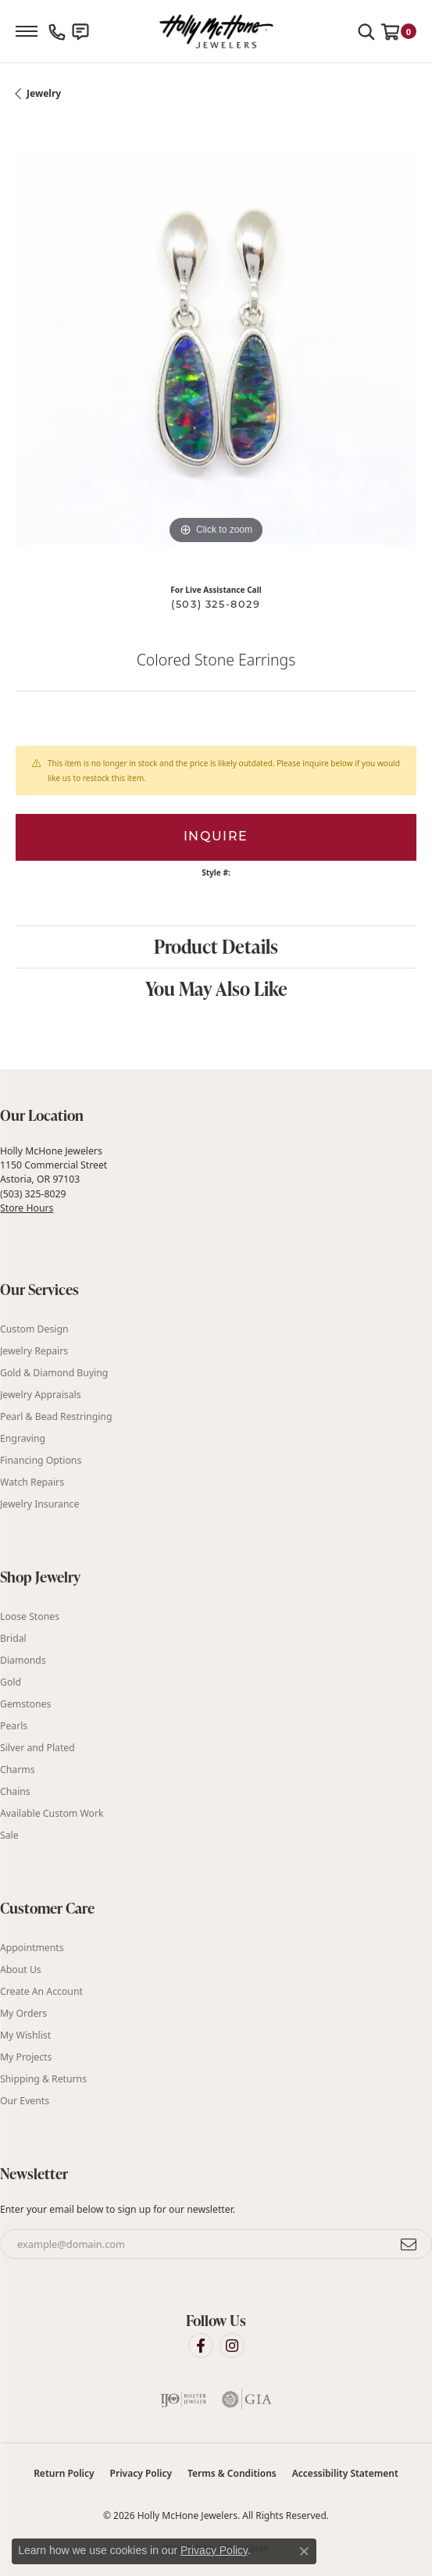  I want to click on Loose Stones [menuitem], so click(29, 1616).